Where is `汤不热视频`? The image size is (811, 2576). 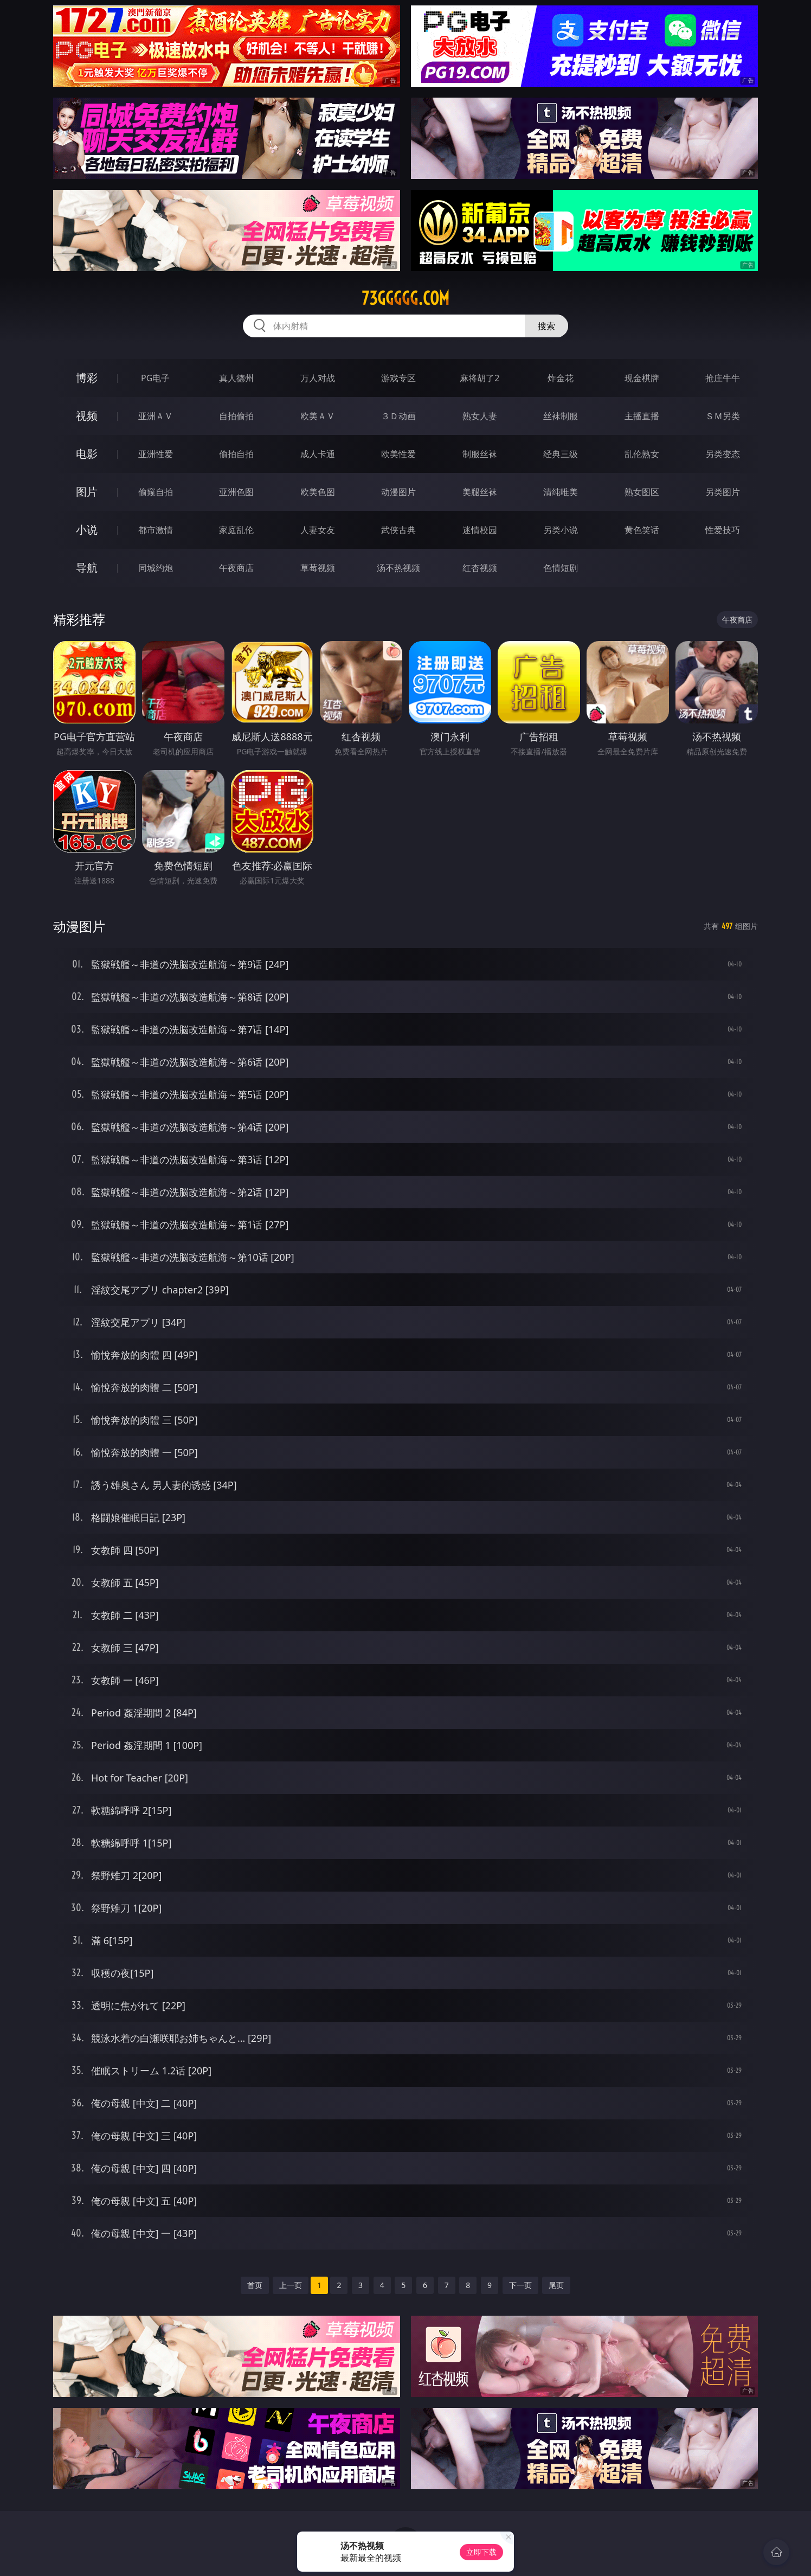
汤不热视频 is located at coordinates (398, 568).